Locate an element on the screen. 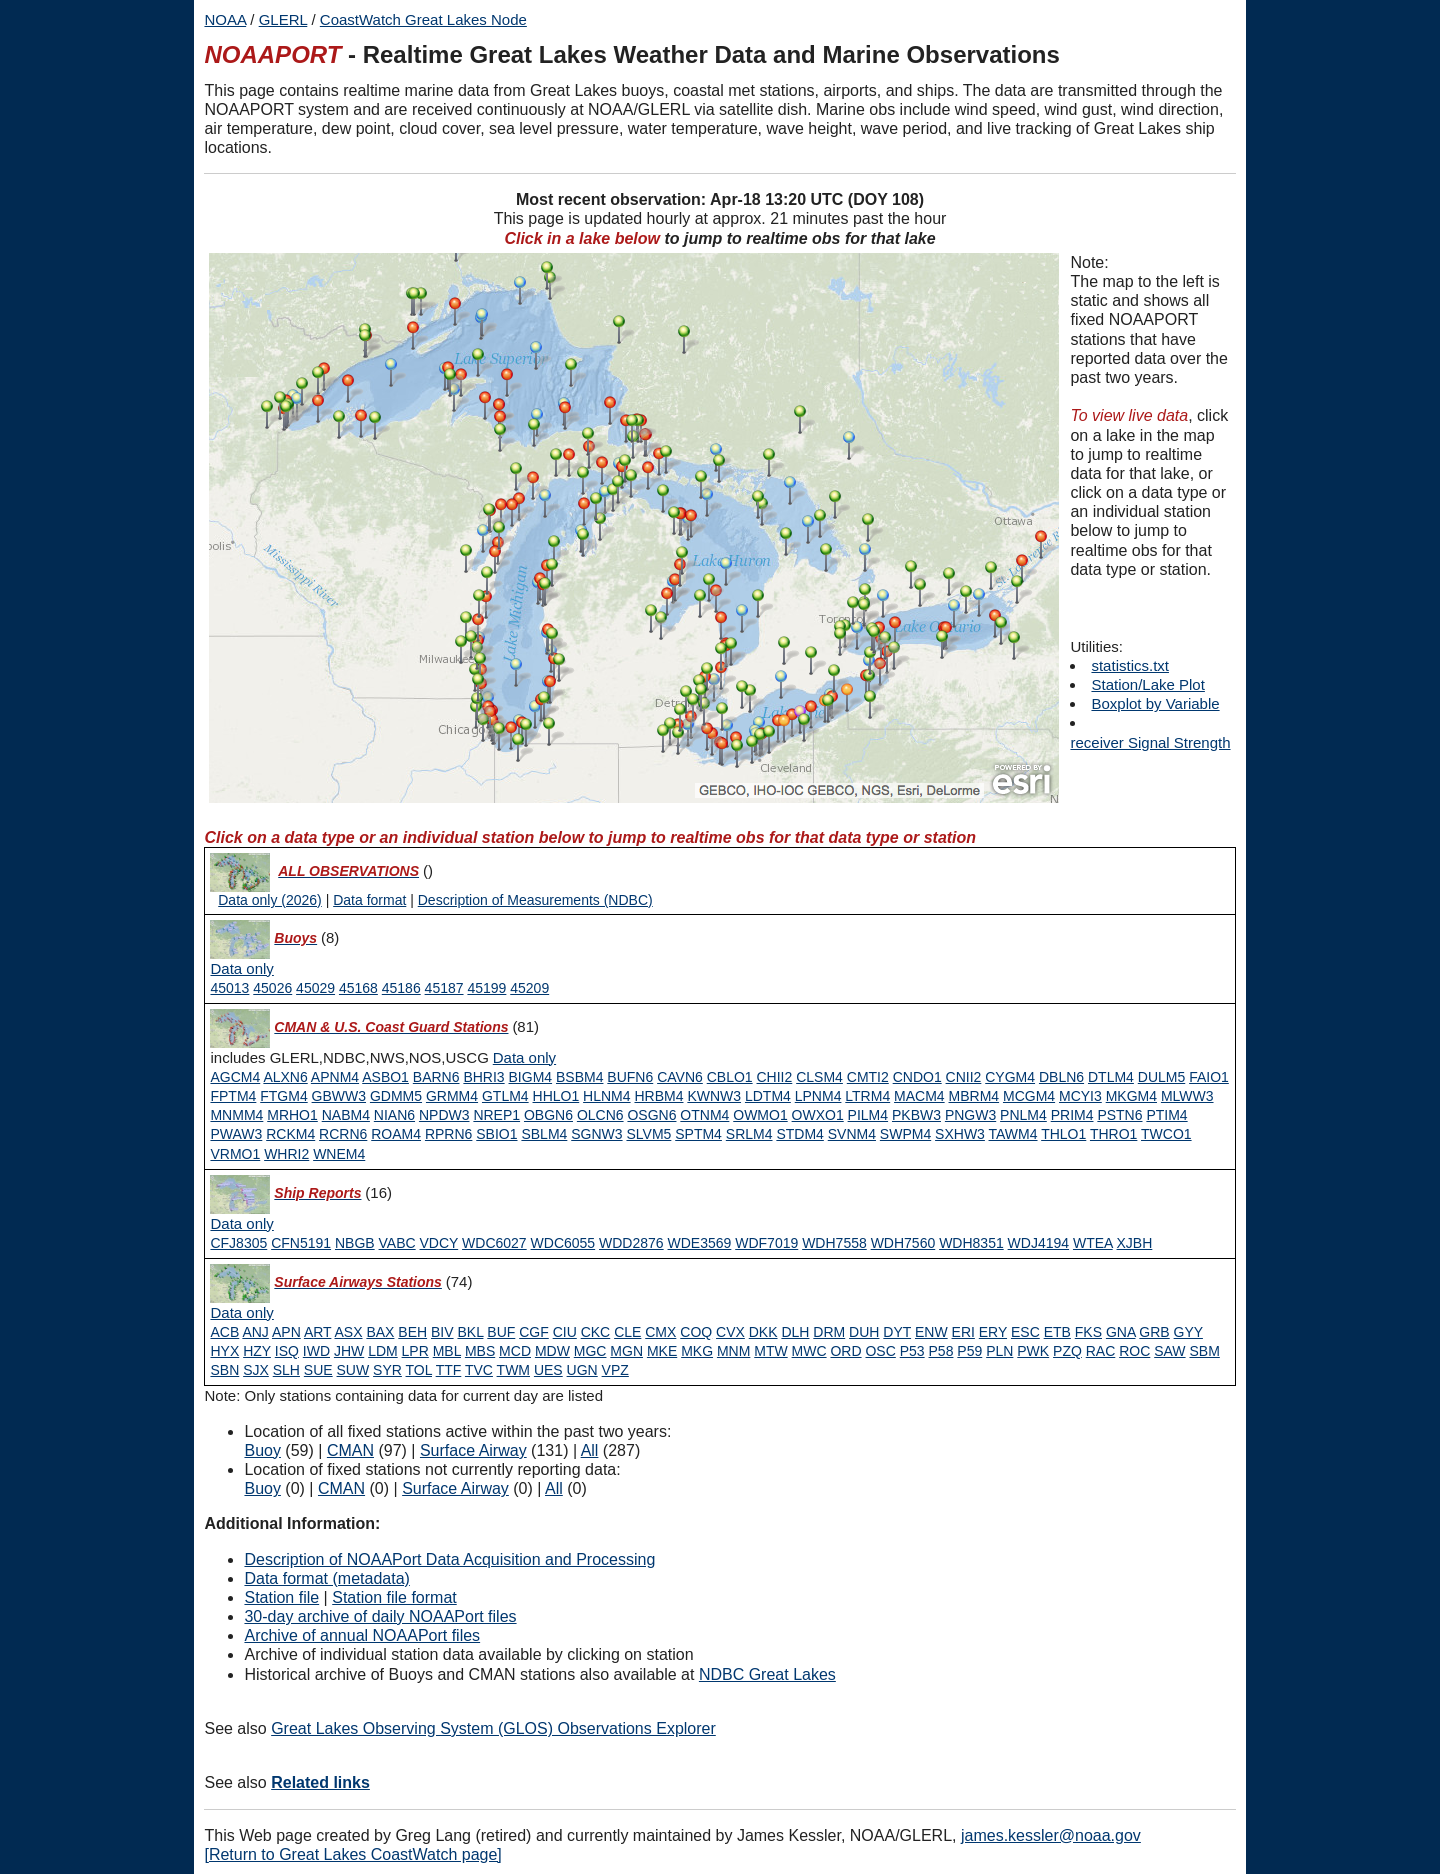 Image resolution: width=1440 pixels, height=1874 pixels. [Type 3 data only] is located at coordinates (241, 1224).